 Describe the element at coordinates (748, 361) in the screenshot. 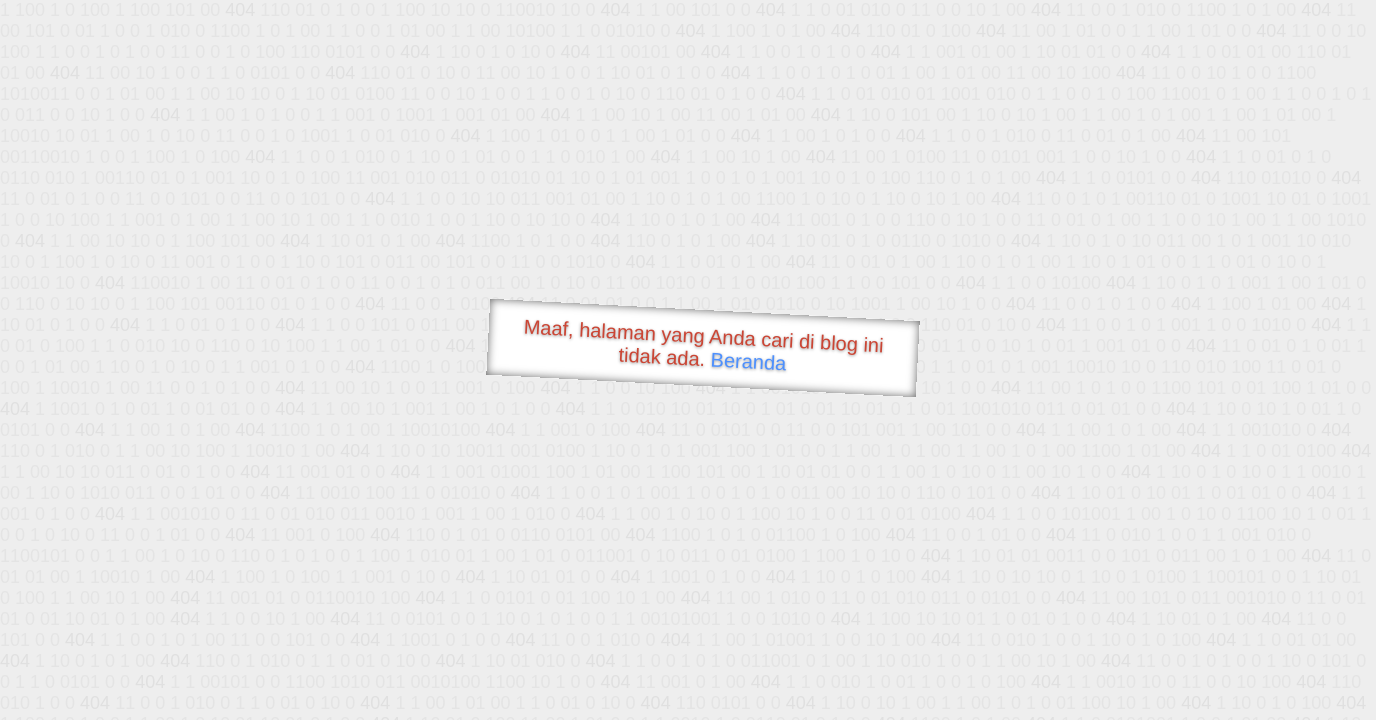

I see `Beranda` at that location.